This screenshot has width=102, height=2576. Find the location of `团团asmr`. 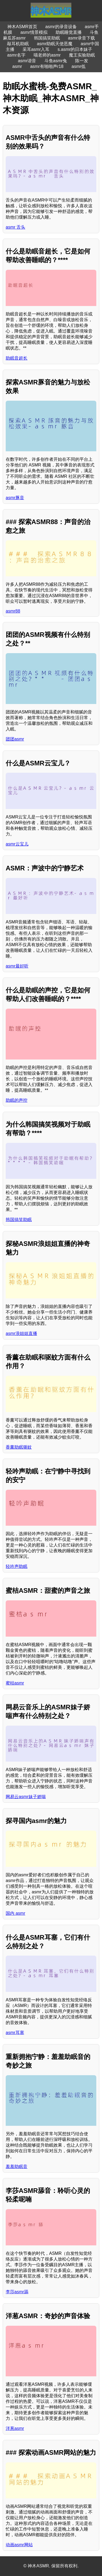

团团asmr is located at coordinates (15, 739).